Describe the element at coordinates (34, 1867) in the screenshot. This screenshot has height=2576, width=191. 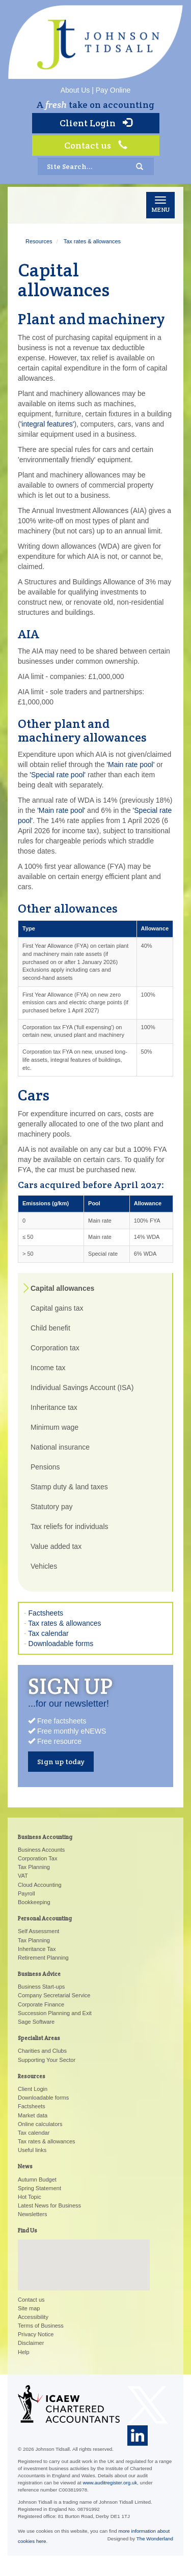
I see `Tax Planning` at that location.